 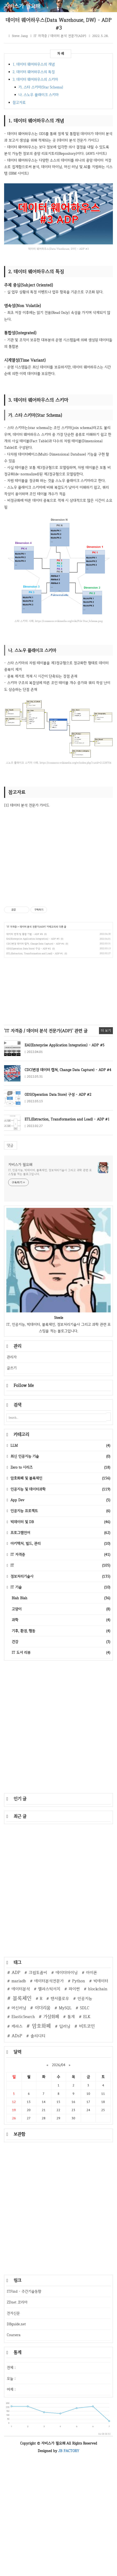 What do you see at coordinates (20, 1988) in the screenshot?
I see `데이터분석` at bounding box center [20, 1988].